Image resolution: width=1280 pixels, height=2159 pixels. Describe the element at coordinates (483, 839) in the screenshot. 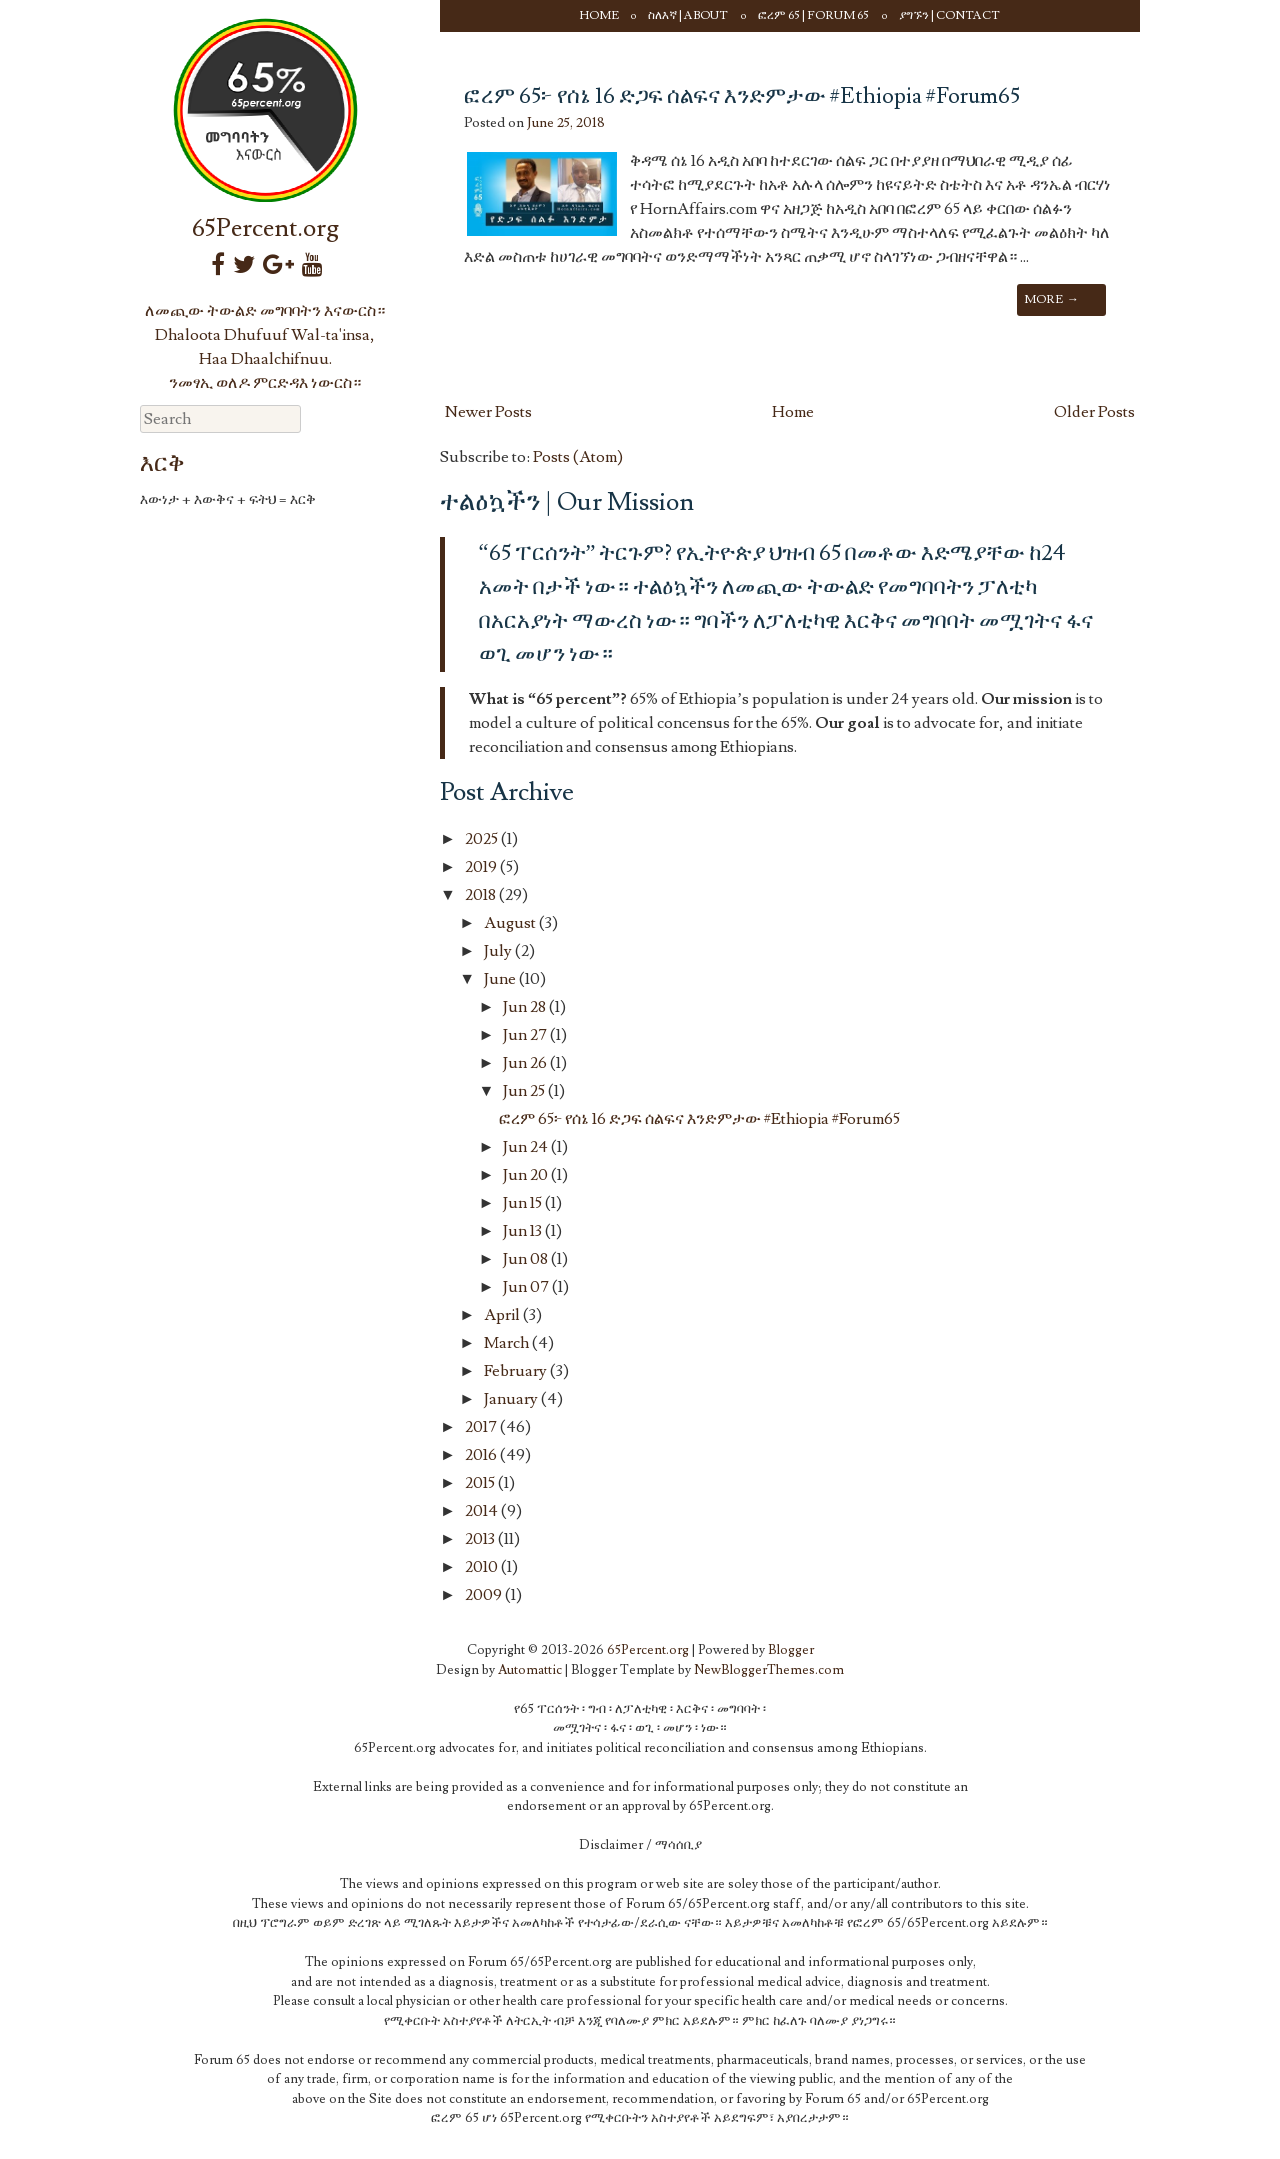

I see `2025` at that location.